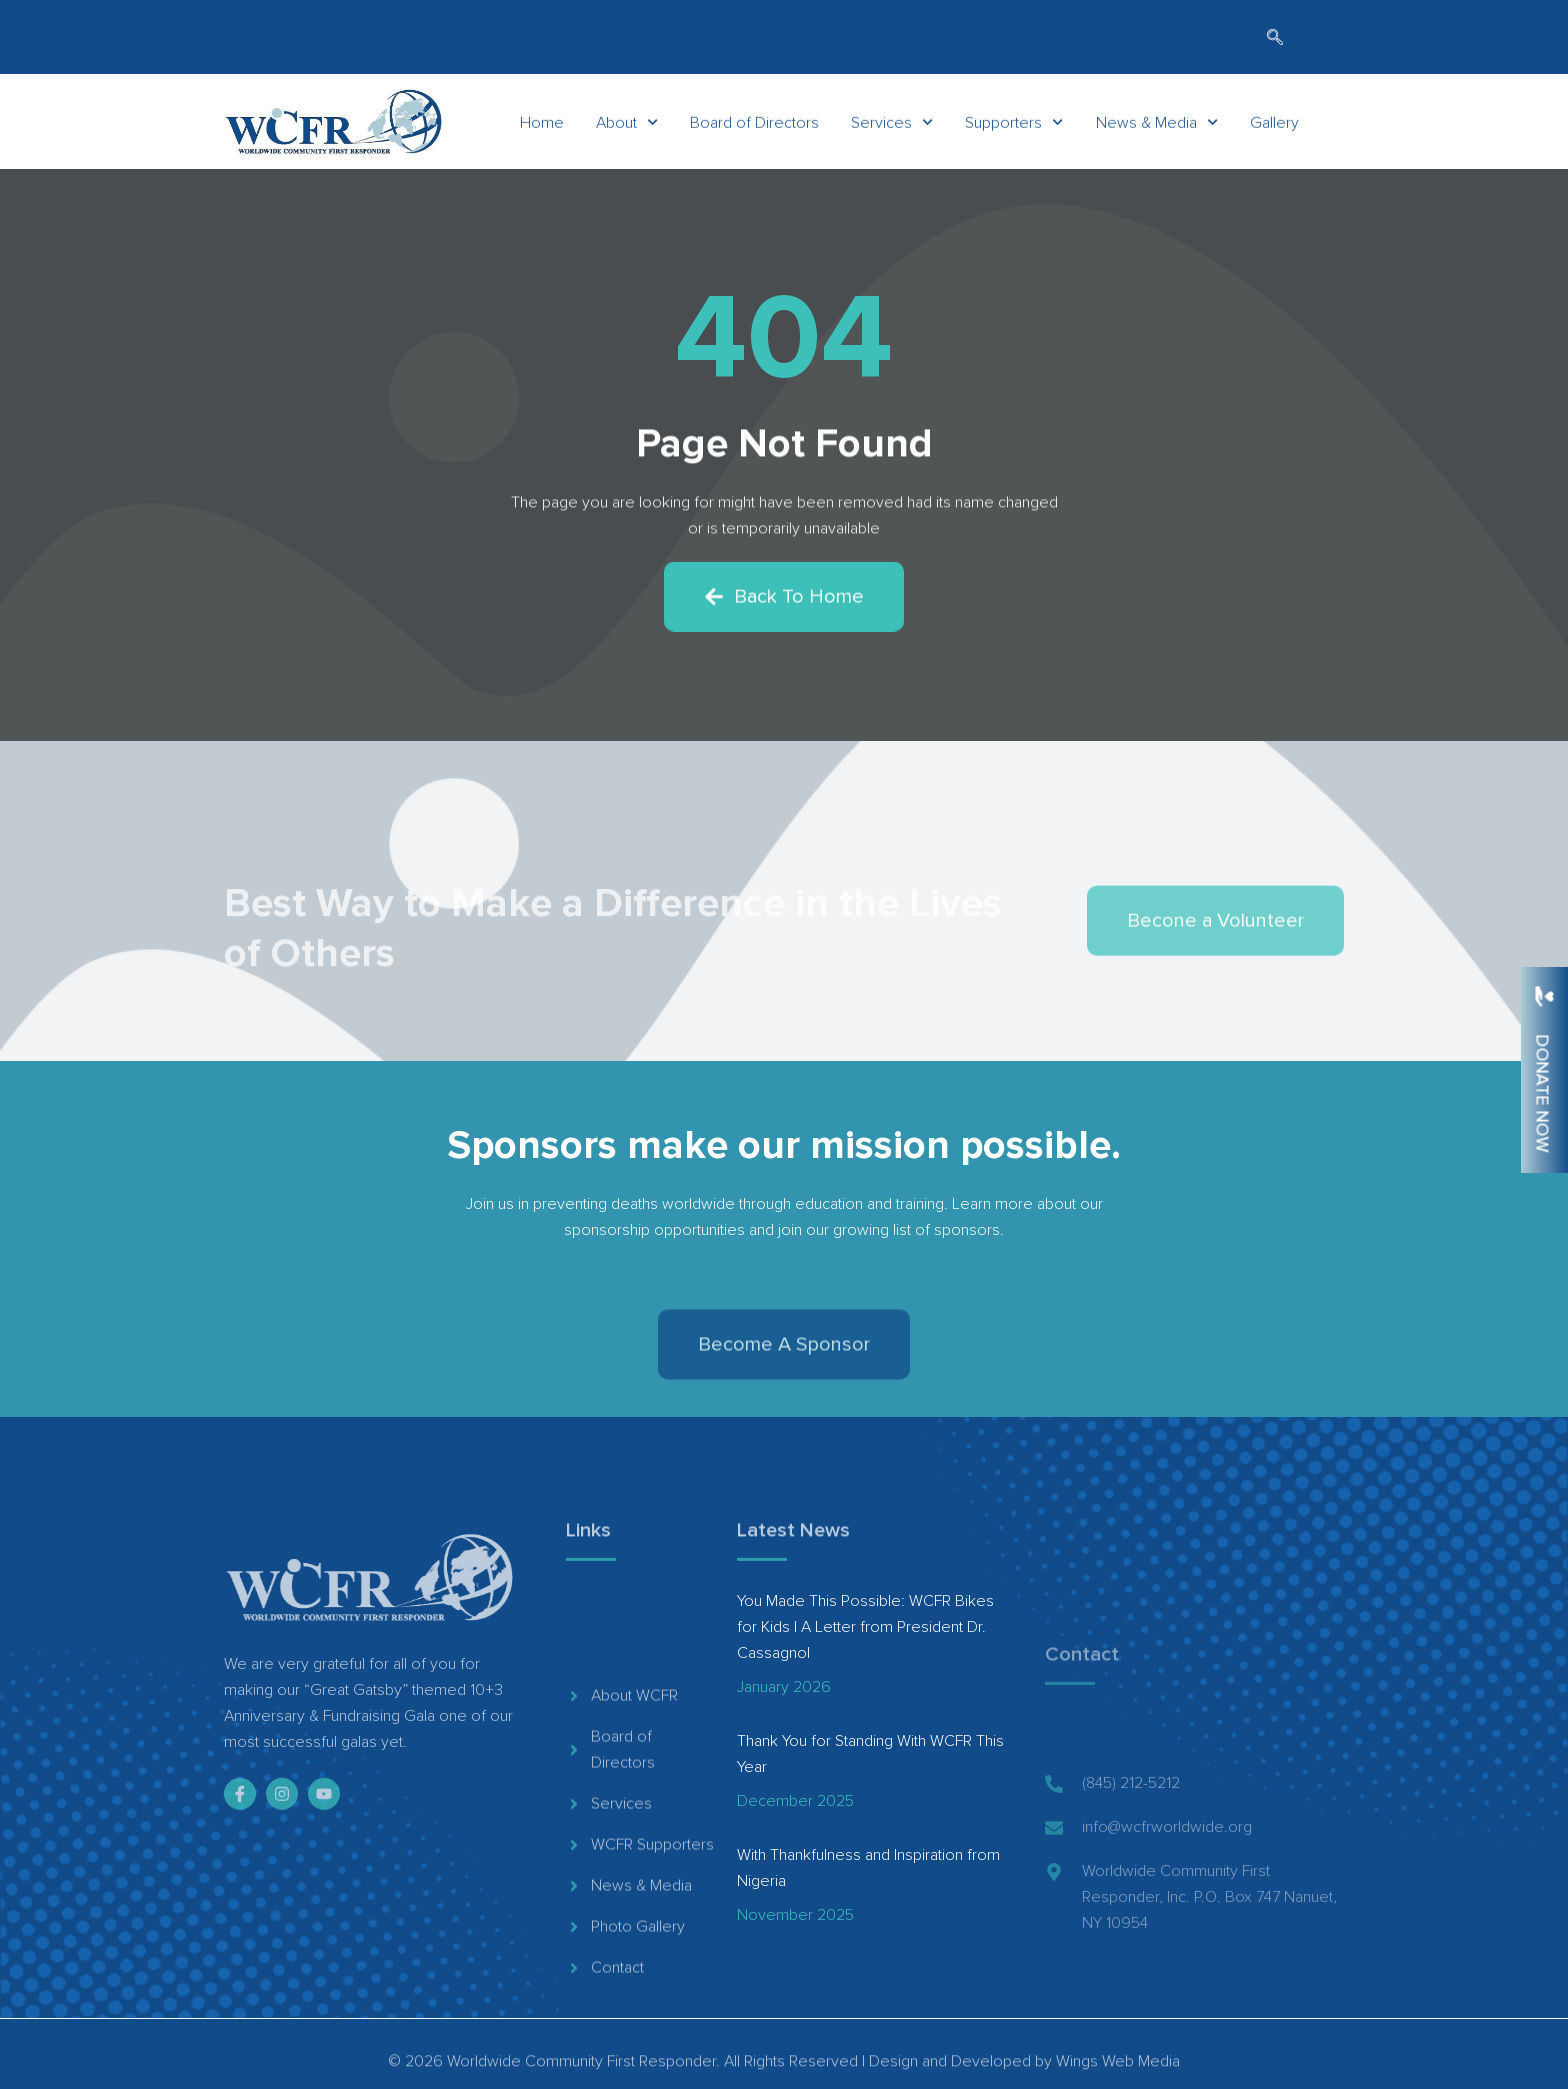 The width and height of the screenshot is (1568, 2089). What do you see at coordinates (1157, 126) in the screenshot?
I see `News & Media` at bounding box center [1157, 126].